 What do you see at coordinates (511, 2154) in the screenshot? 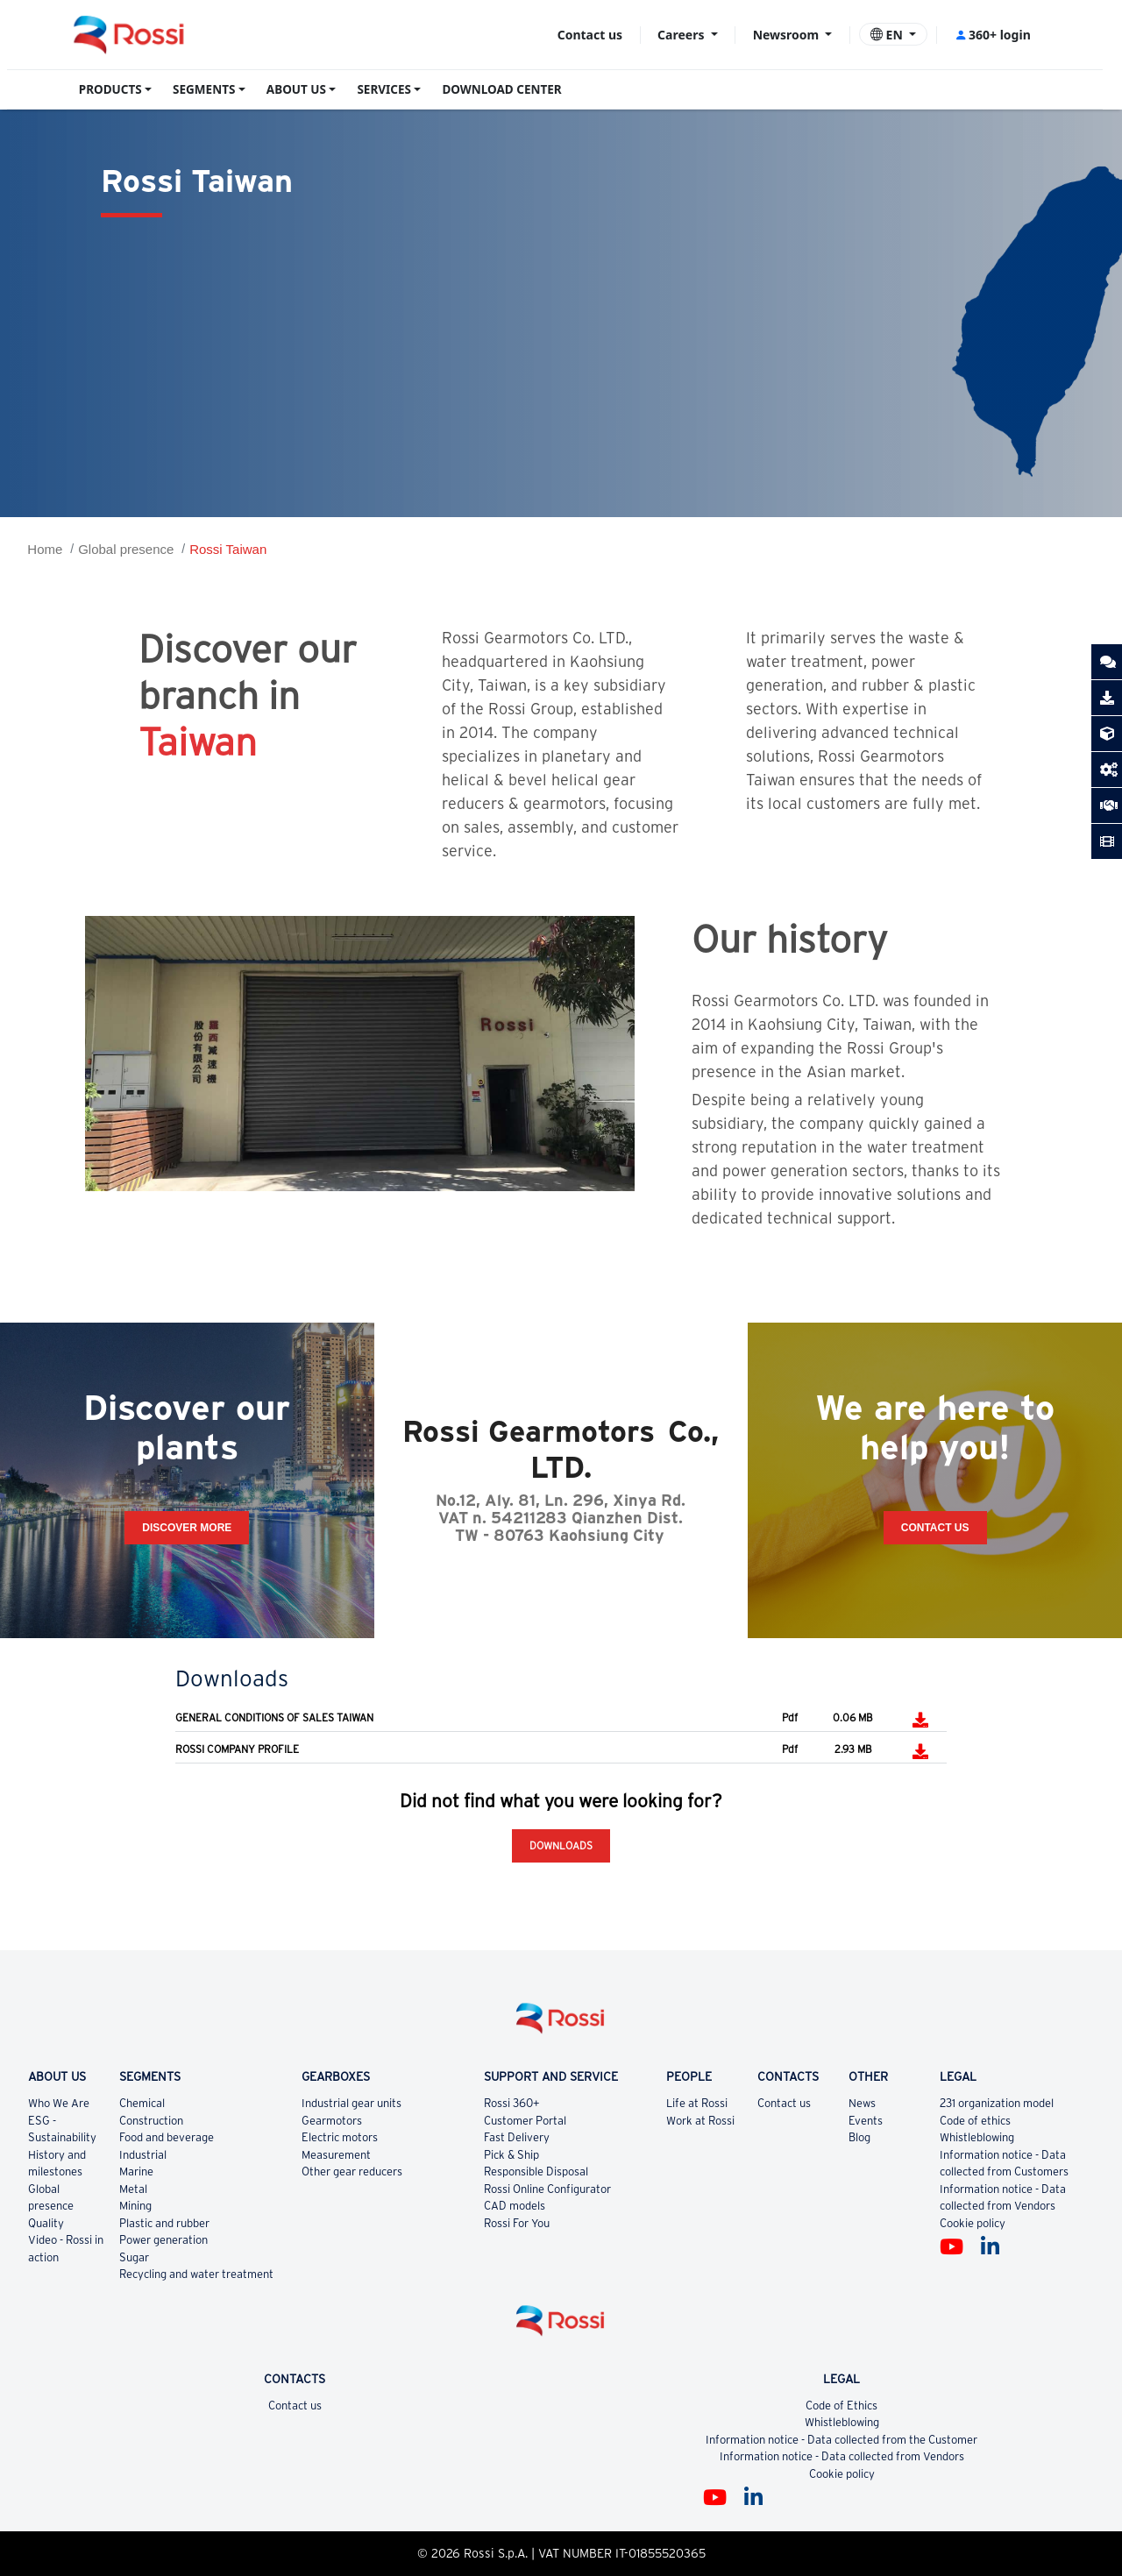
I see `Pick & Ship` at bounding box center [511, 2154].